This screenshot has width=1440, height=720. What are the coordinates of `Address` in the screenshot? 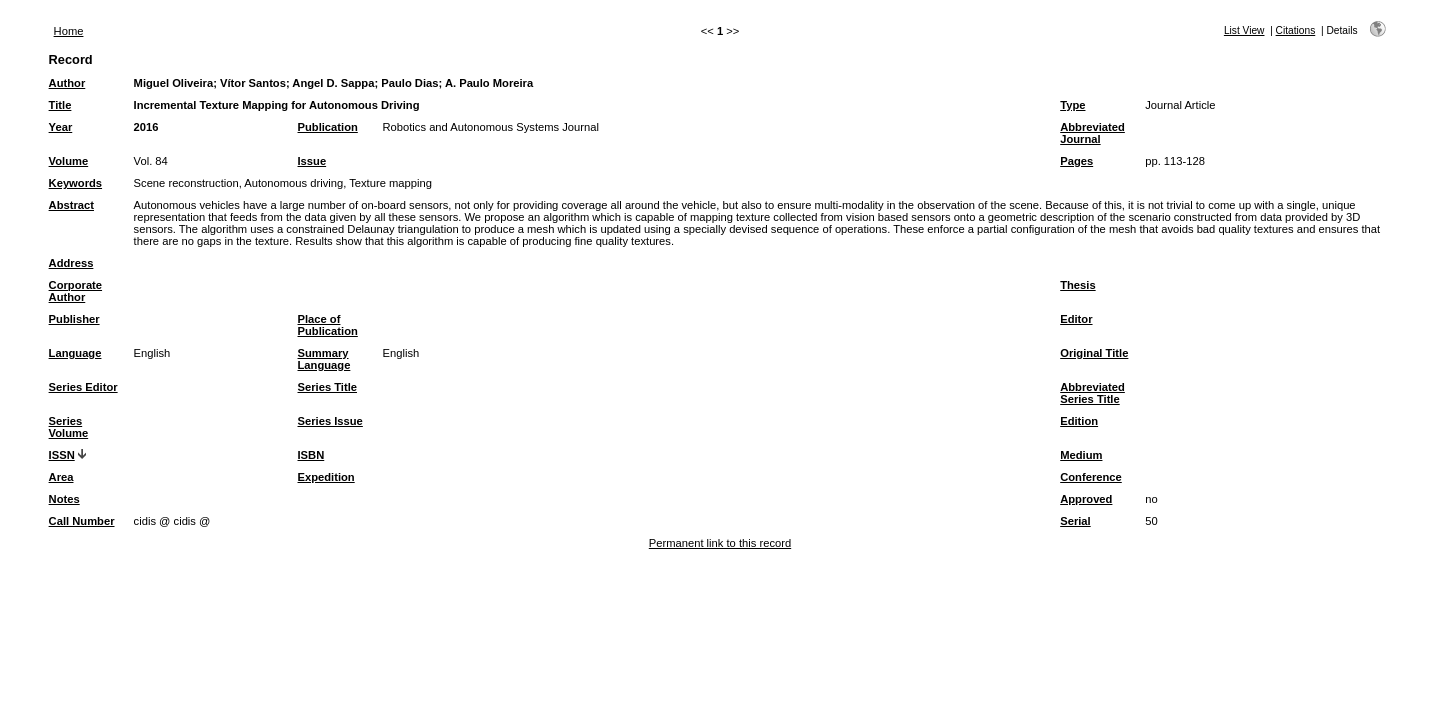 It's located at (71, 263).